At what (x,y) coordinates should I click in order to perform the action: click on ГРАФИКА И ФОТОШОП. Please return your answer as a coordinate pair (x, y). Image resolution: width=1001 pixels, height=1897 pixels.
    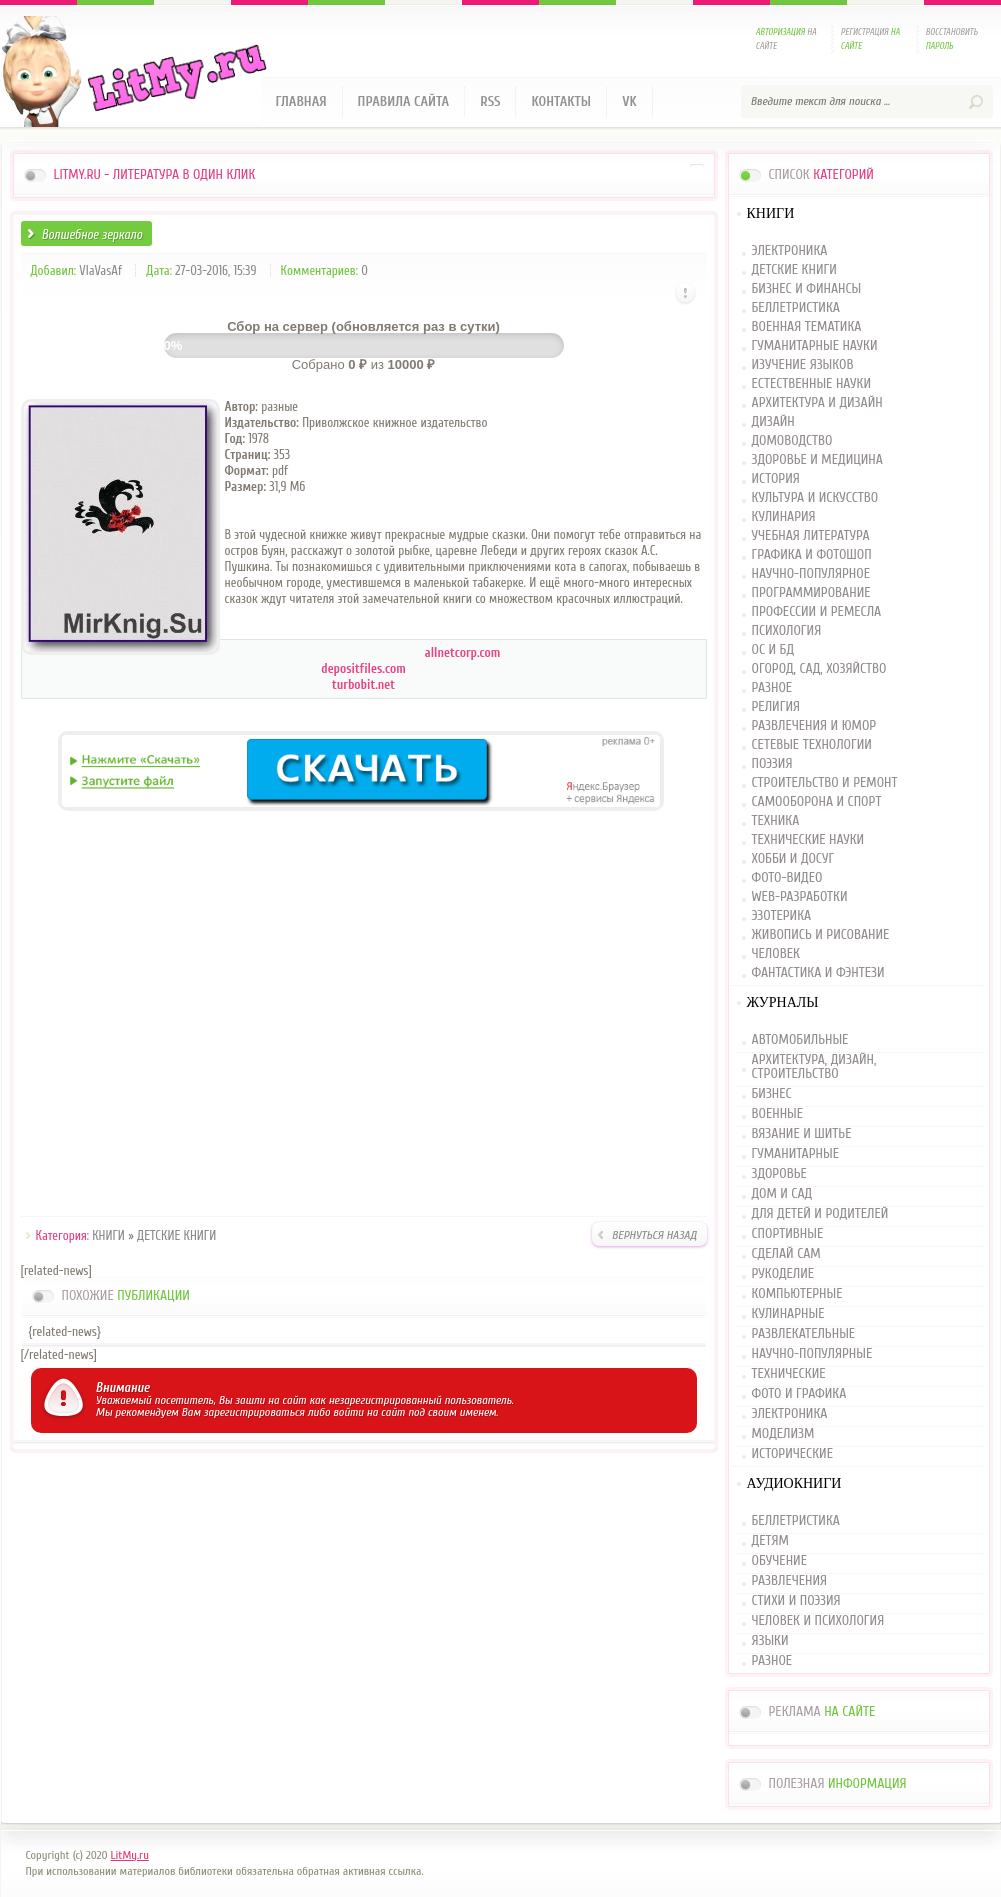
    Looking at the image, I should click on (812, 555).